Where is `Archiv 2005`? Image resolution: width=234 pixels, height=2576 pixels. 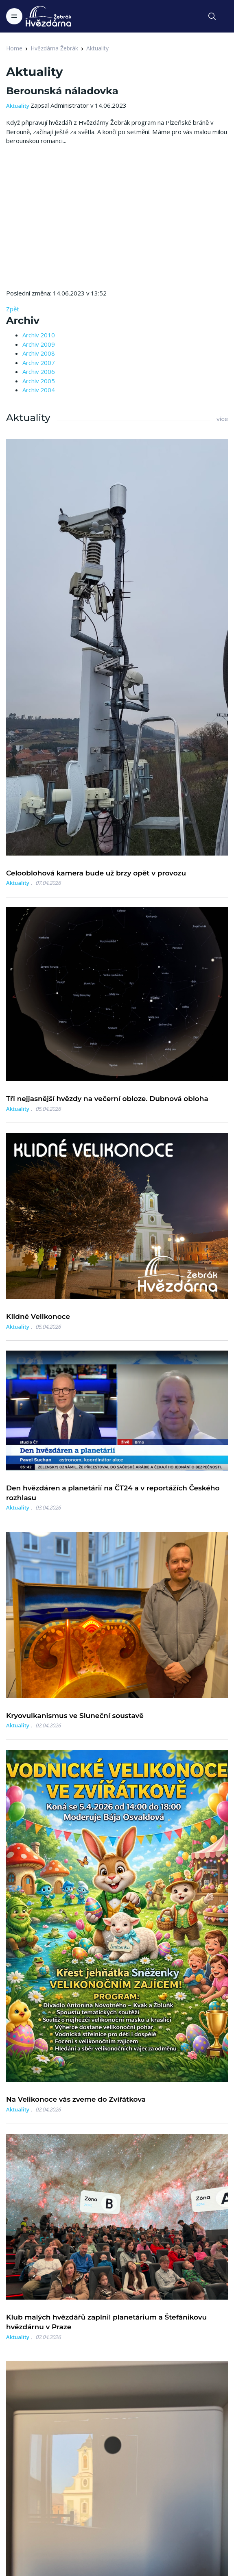
Archiv 2005 is located at coordinates (38, 381).